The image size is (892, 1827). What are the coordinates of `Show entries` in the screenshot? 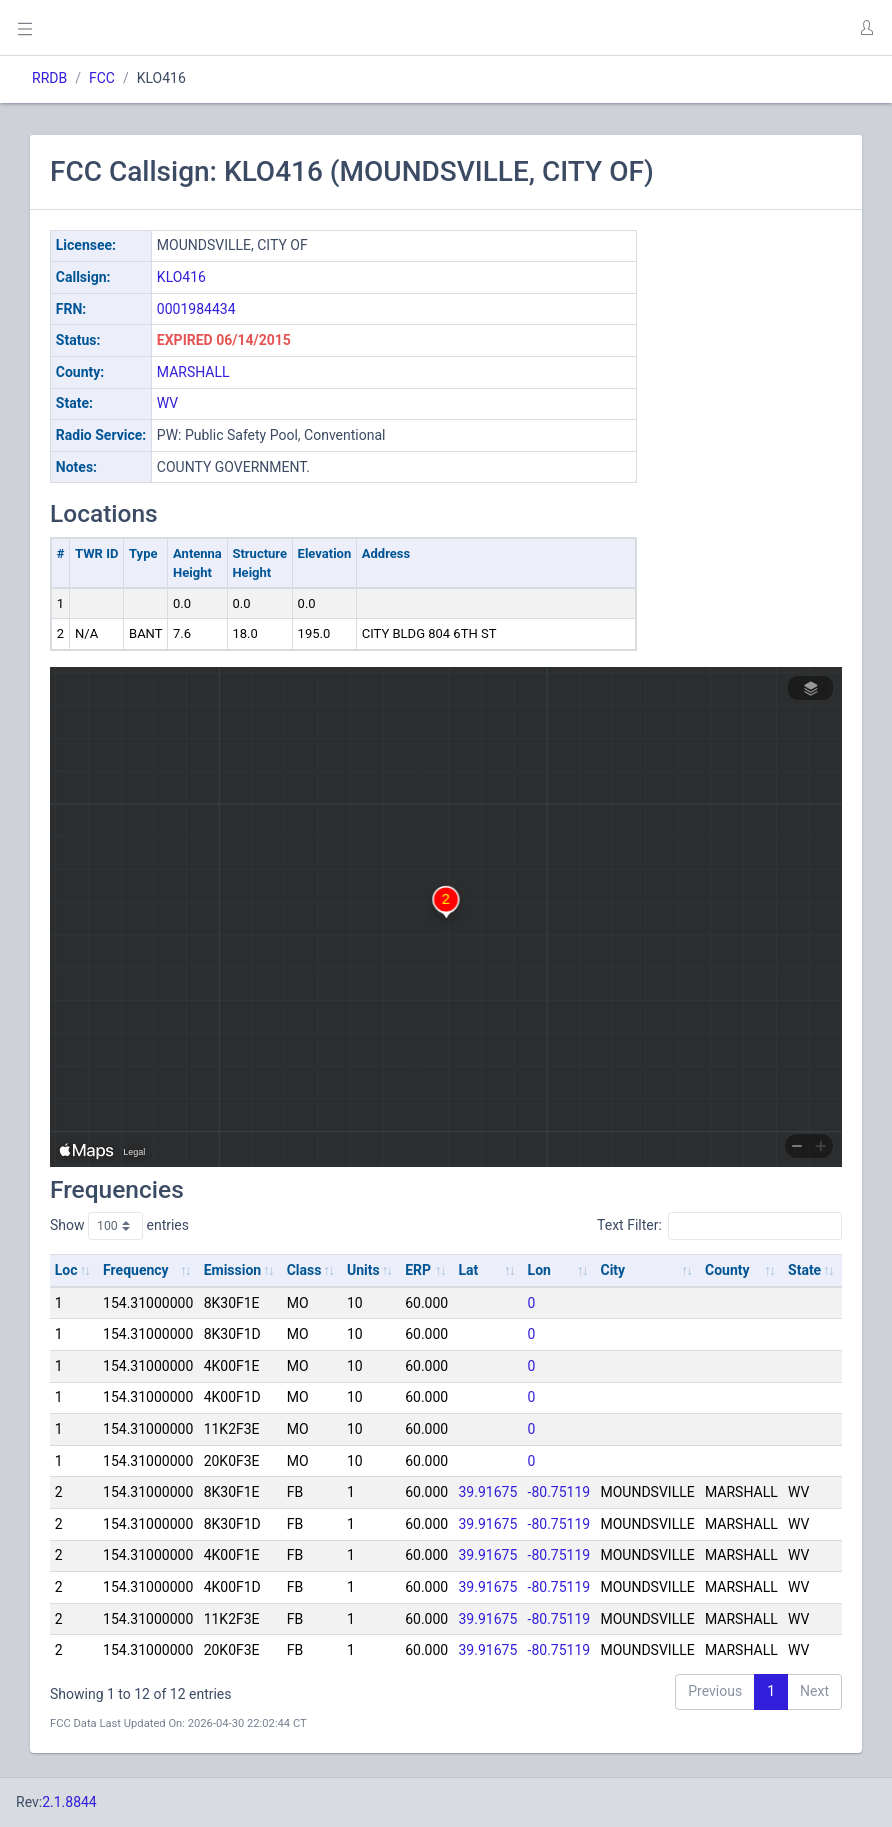 It's located at (119, 1226).